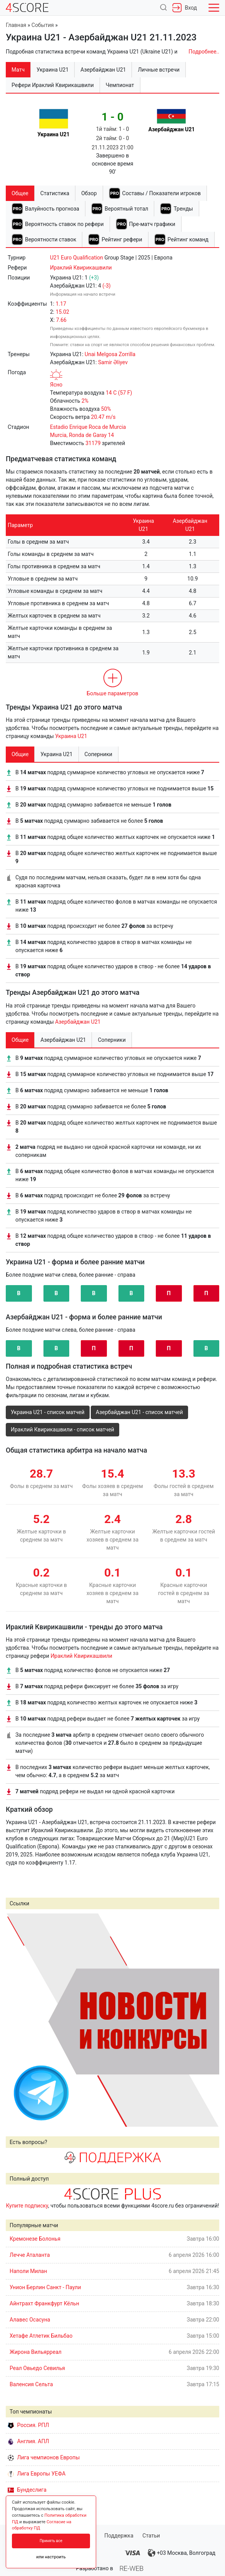 Image resolution: width=225 pixels, height=2576 pixels. I want to click on U21 Euro Qualification, so click(76, 257).